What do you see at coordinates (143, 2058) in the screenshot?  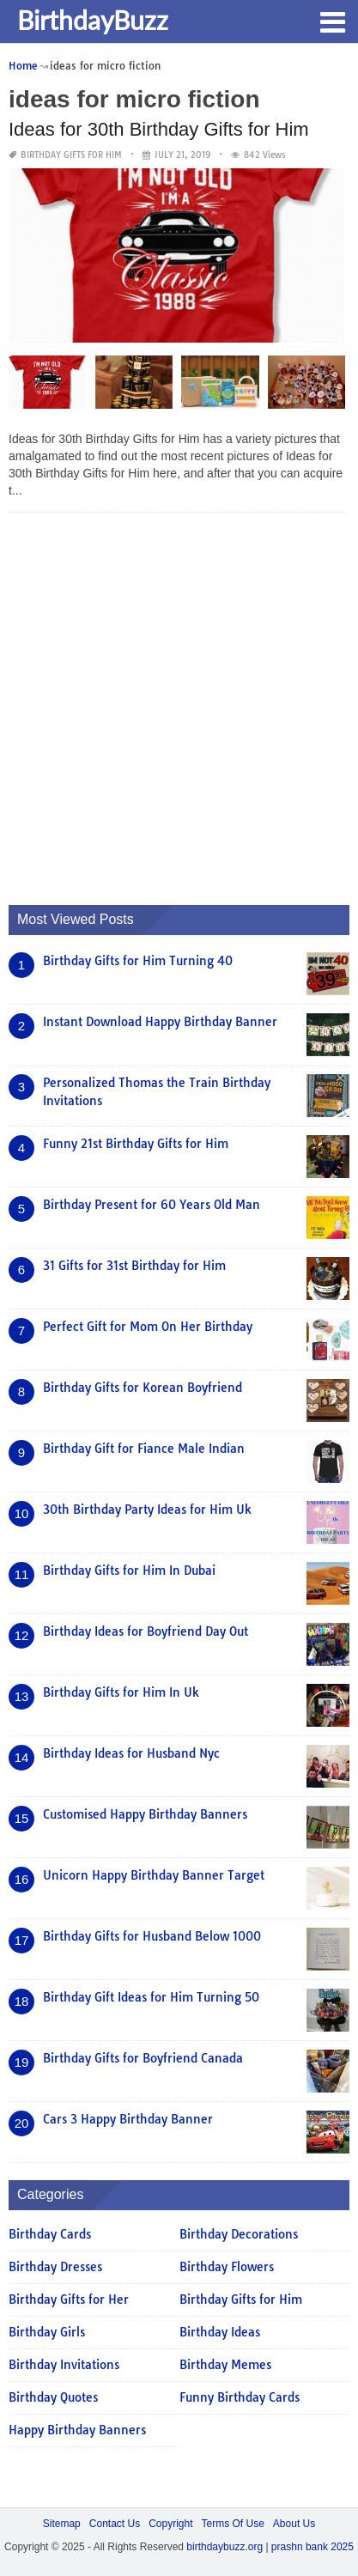 I see `Birthday Gifts for Boyfriend Canada` at bounding box center [143, 2058].